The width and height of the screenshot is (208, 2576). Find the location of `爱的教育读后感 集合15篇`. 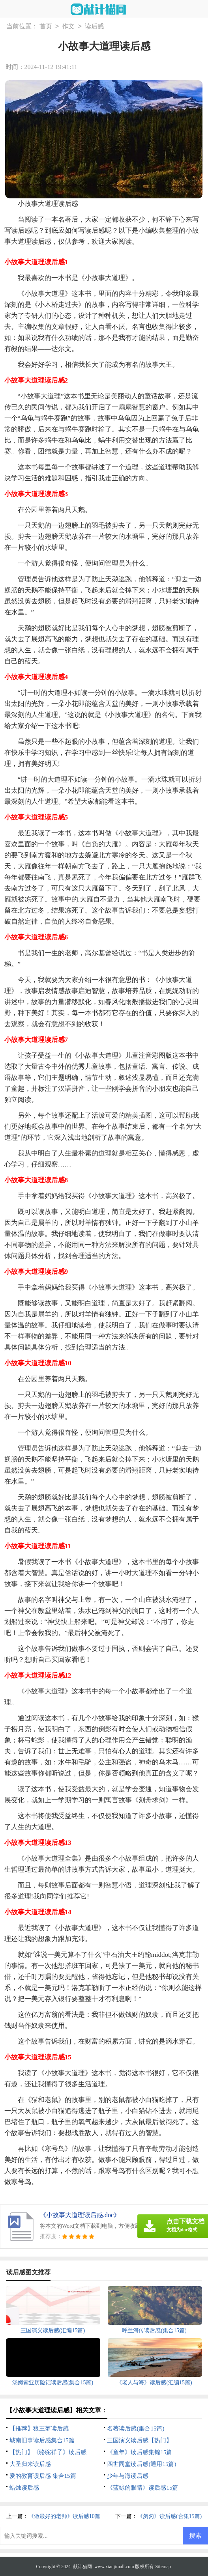

爱的教育读后感 集合15篇 is located at coordinates (42, 2476).